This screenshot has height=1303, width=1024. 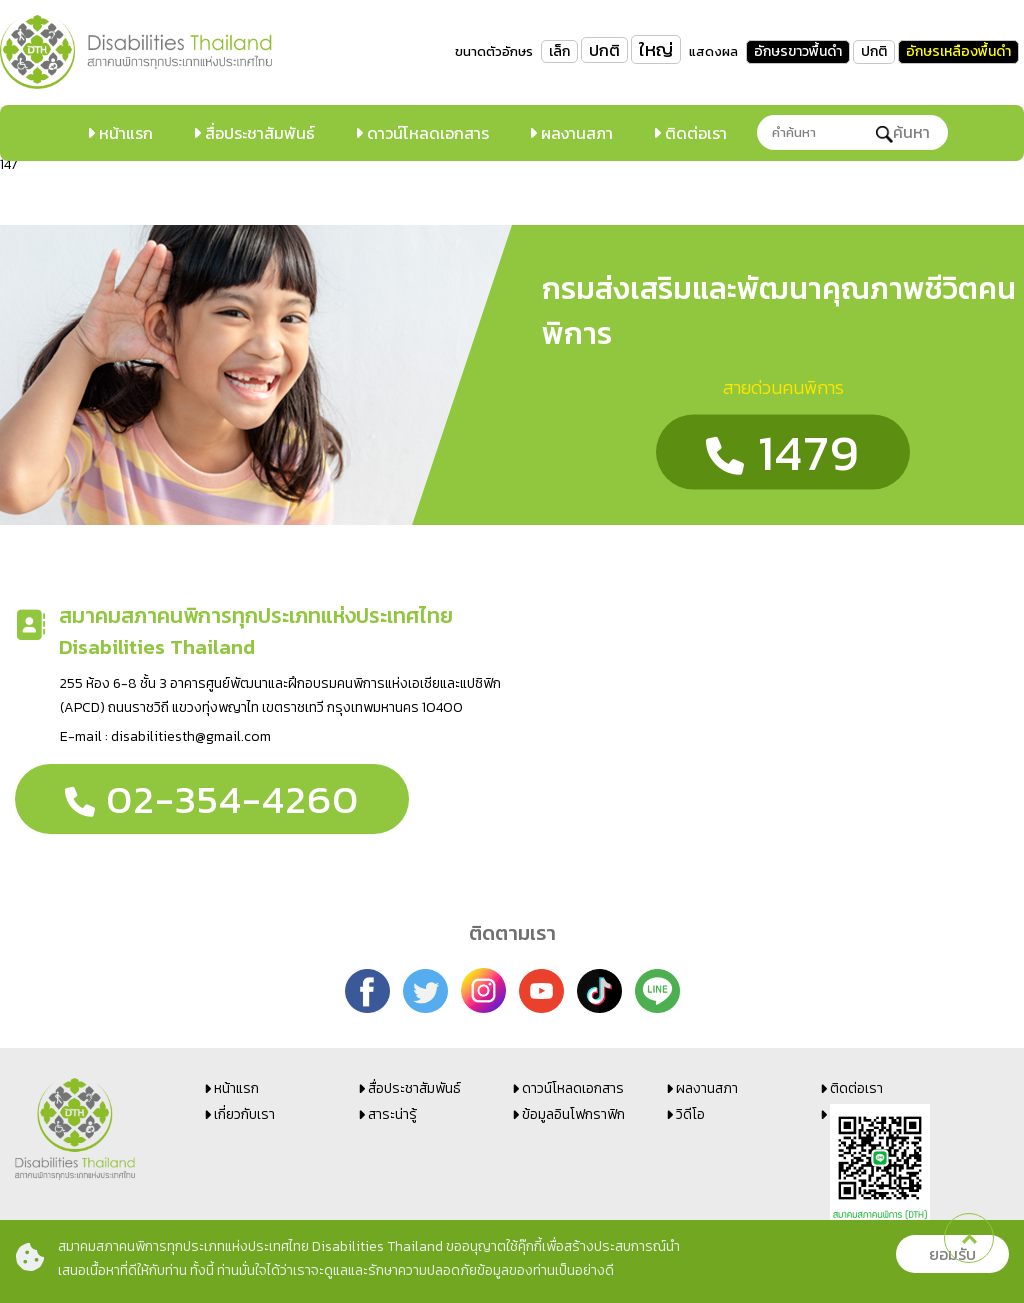 I want to click on 02-354-4260, so click(x=212, y=799).